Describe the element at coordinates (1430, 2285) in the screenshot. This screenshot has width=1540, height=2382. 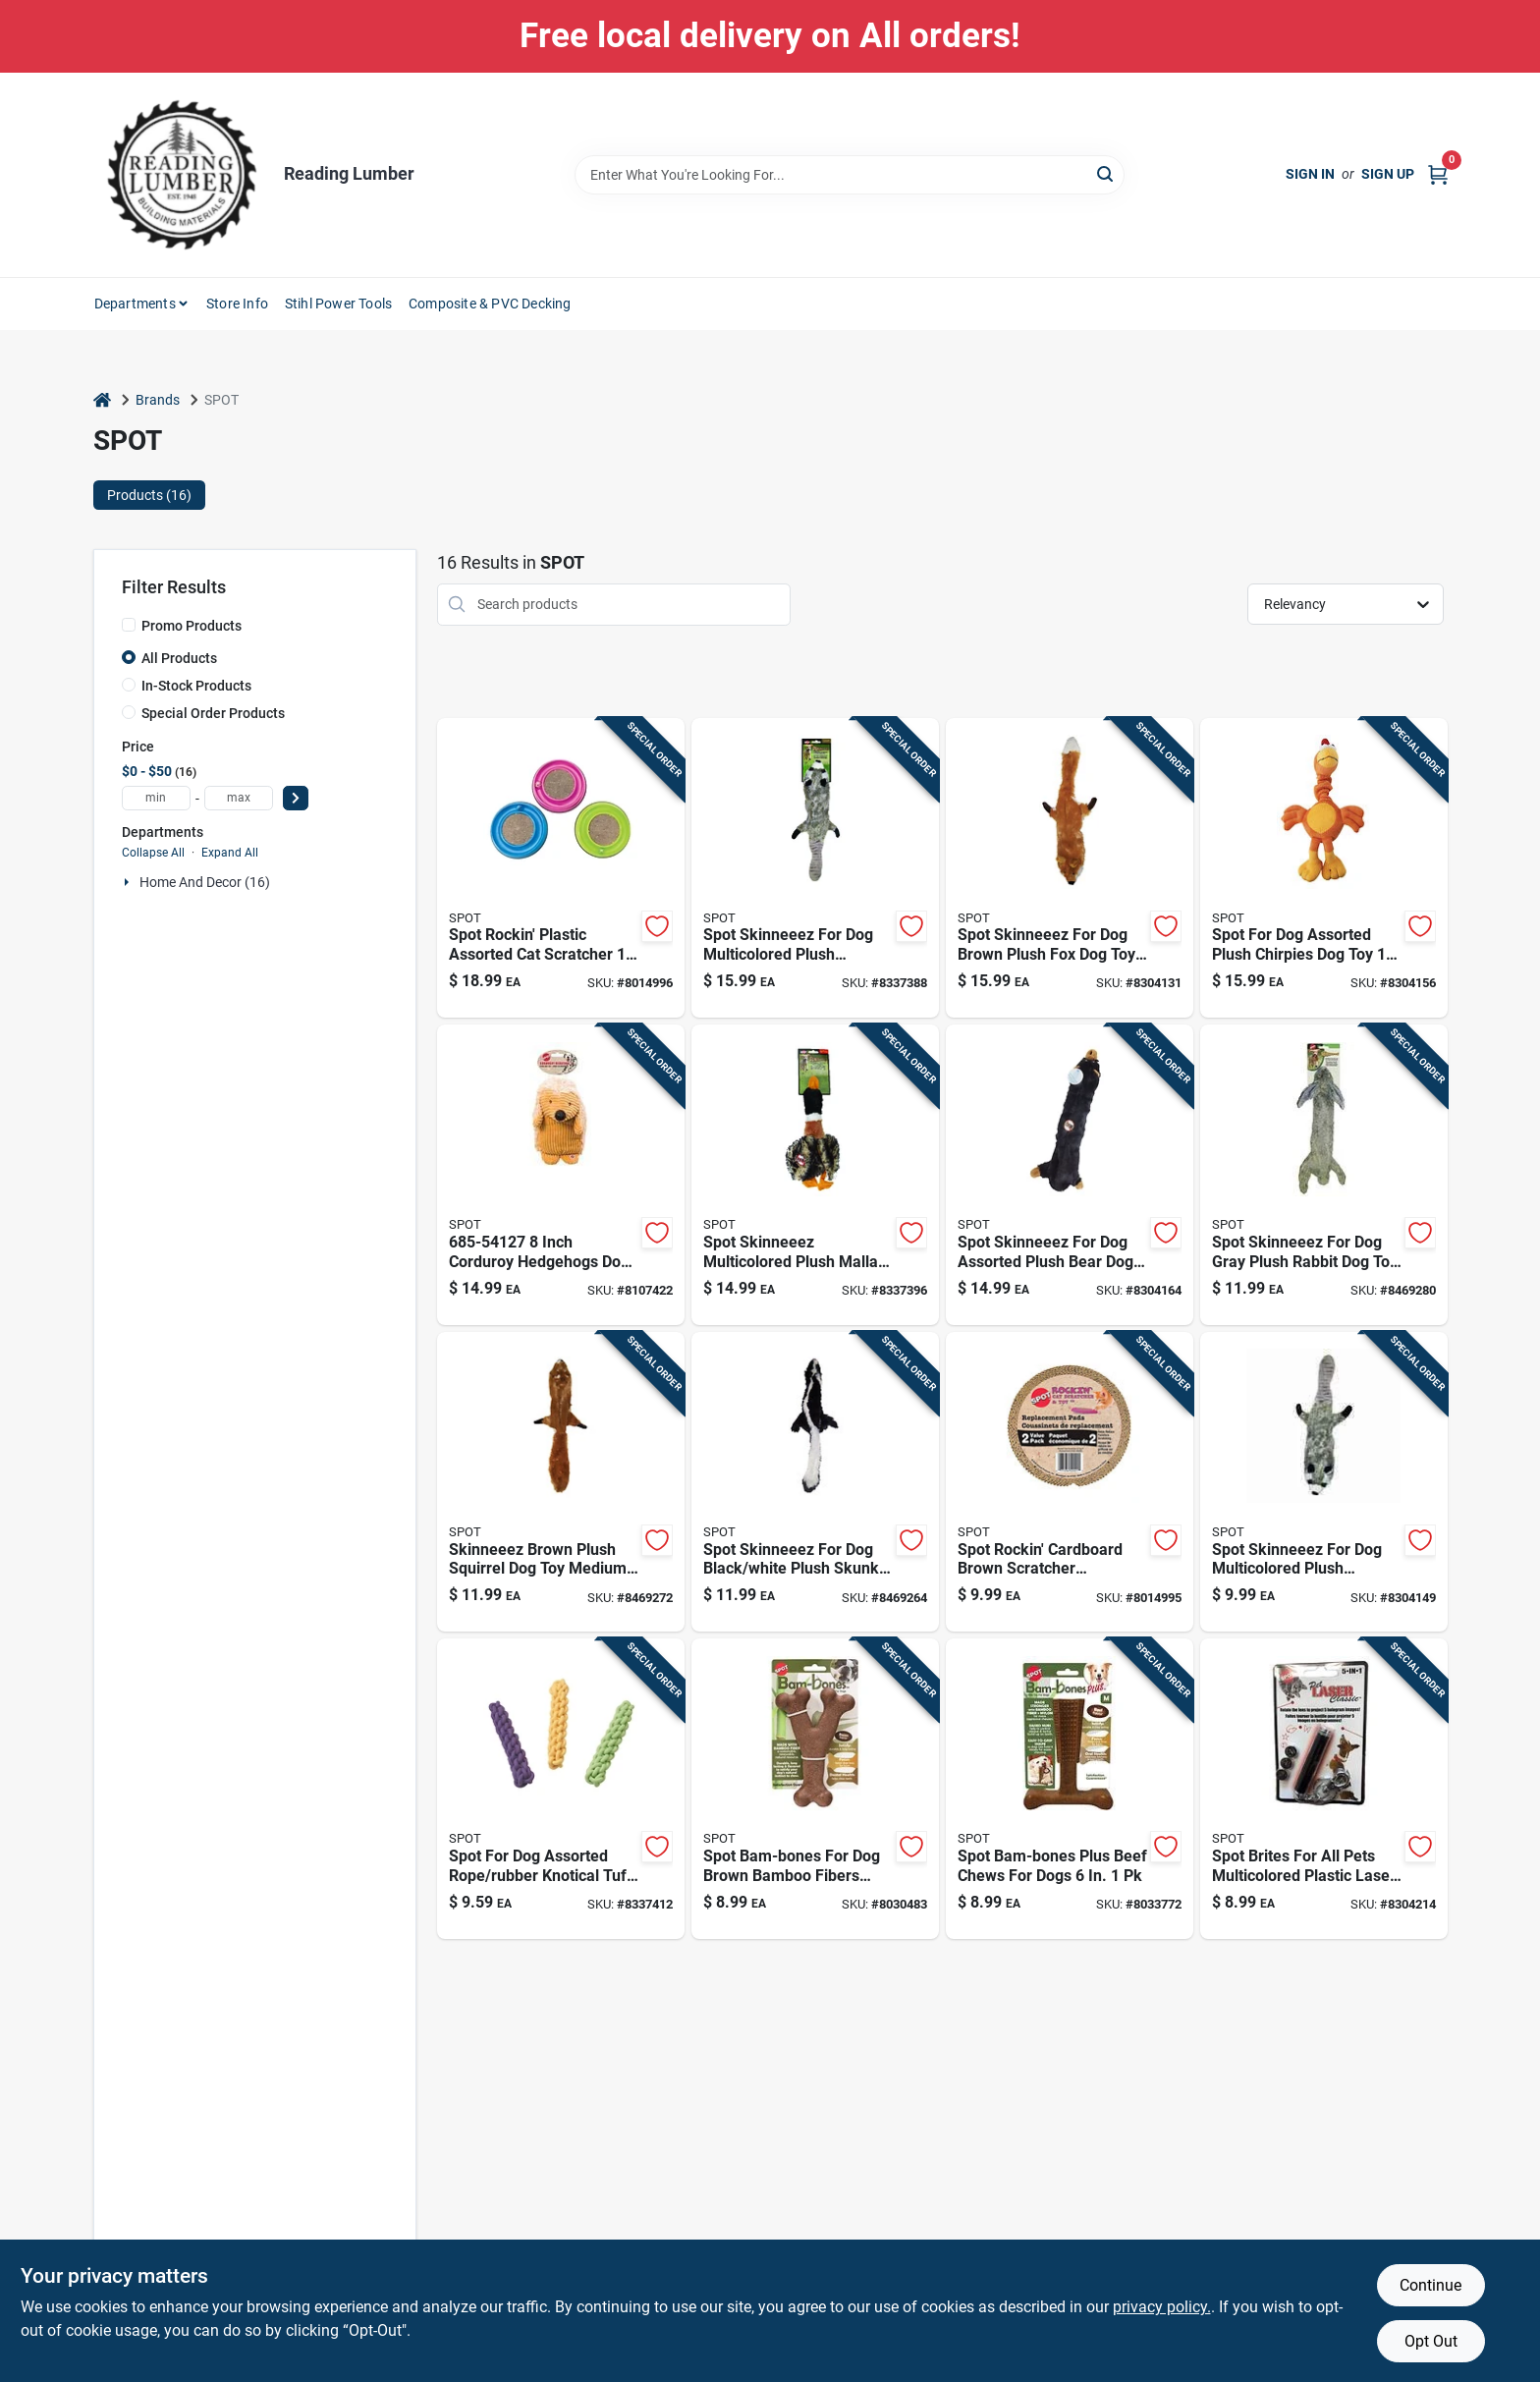
I see `Continue` at that location.